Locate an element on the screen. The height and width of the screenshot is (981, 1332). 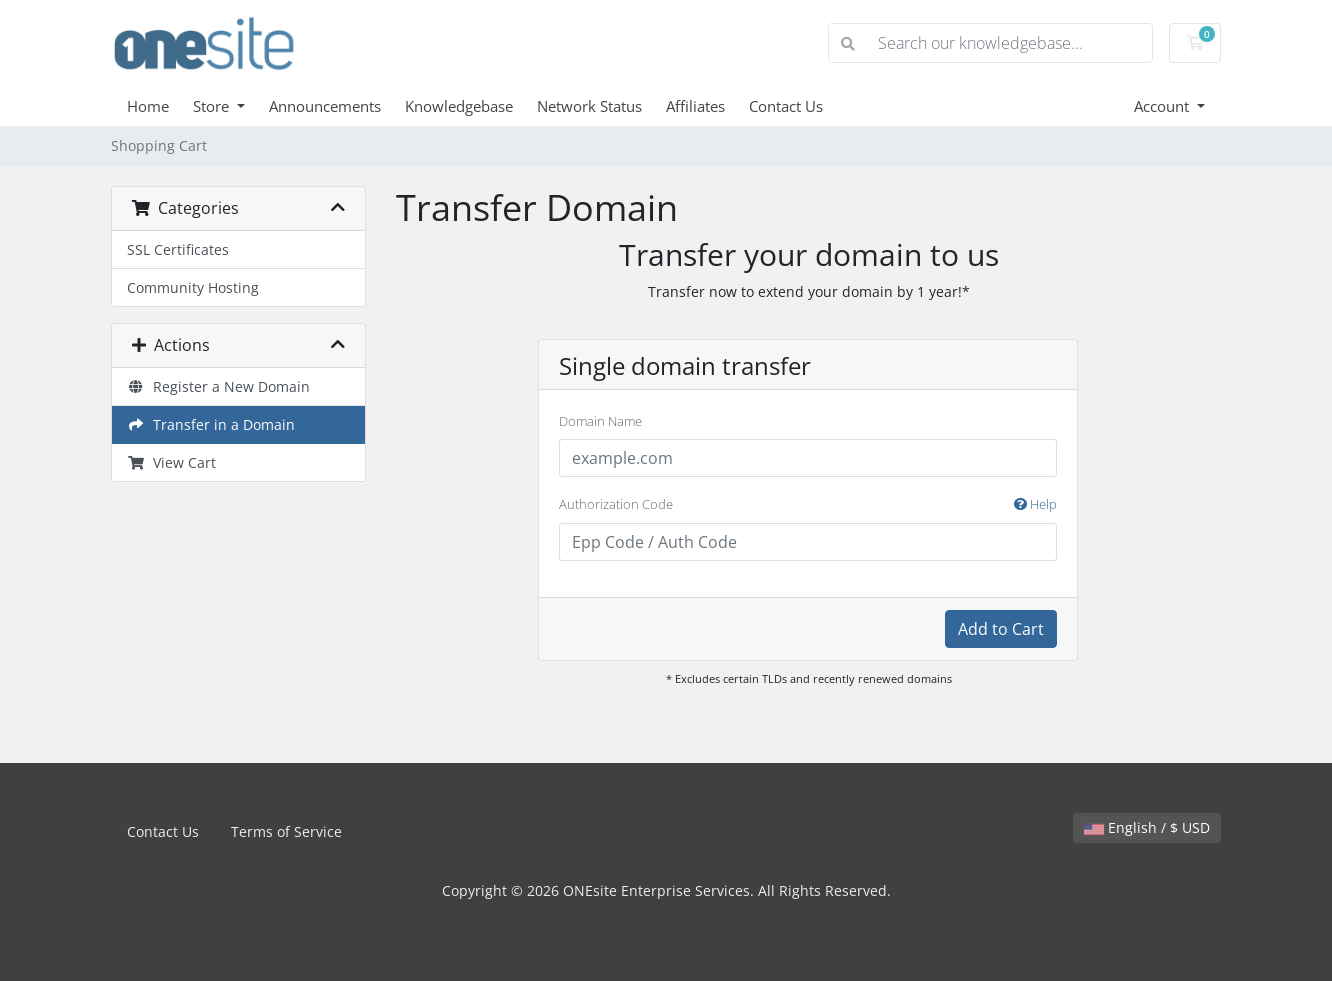
Authorization Code is located at coordinates (808, 505).